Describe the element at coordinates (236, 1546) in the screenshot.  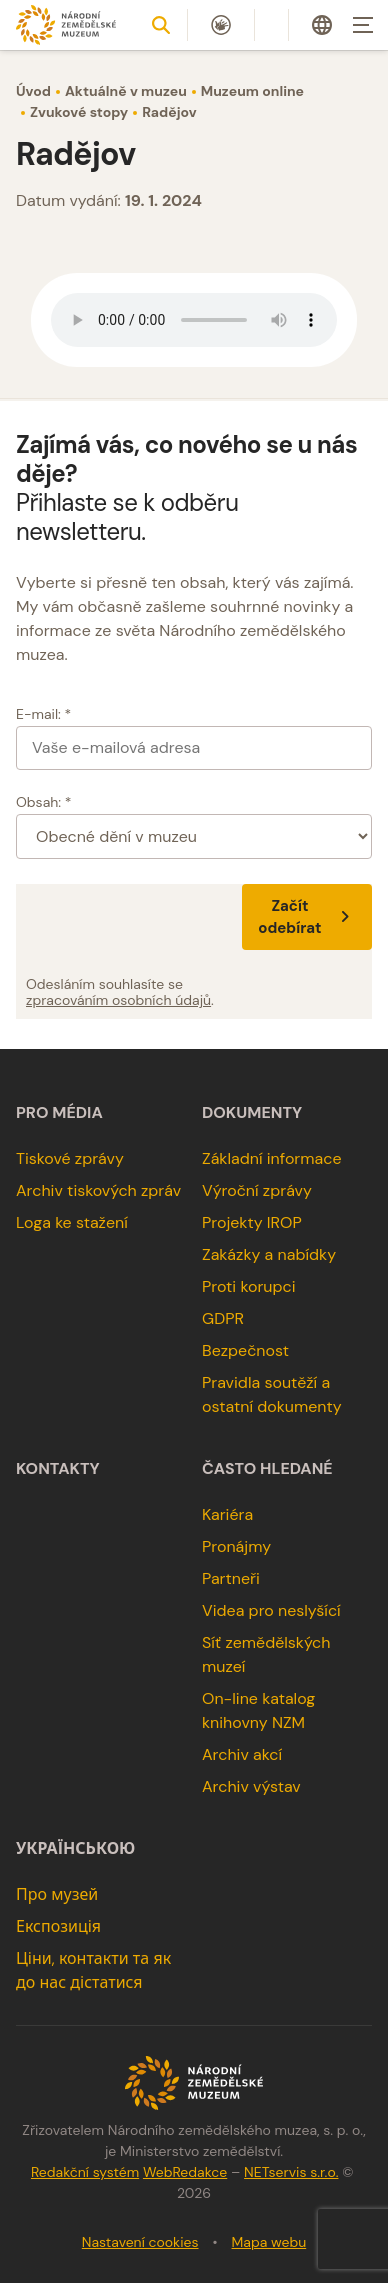
I see `Pronájmy` at that location.